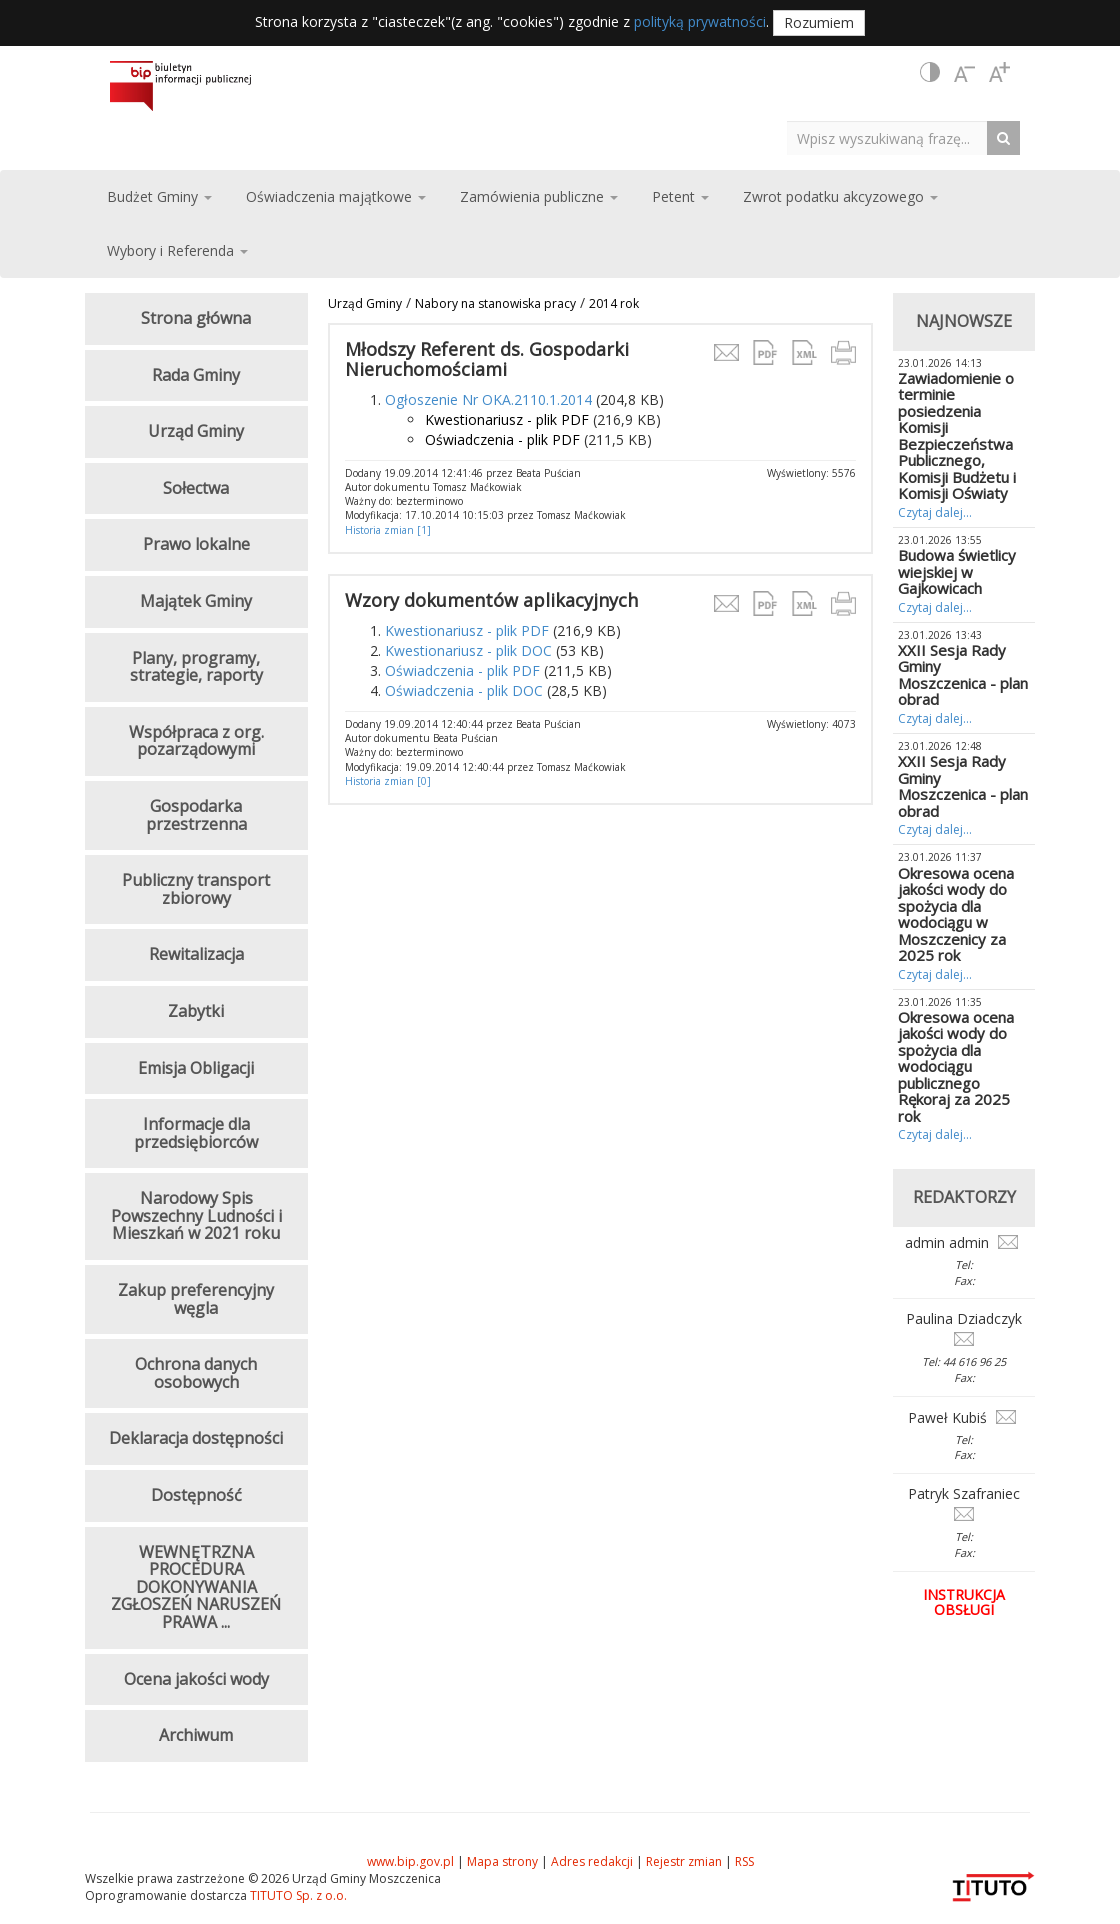 The image size is (1120, 1924). What do you see at coordinates (964, 1602) in the screenshot?
I see `Instrukcja obsługi` at bounding box center [964, 1602].